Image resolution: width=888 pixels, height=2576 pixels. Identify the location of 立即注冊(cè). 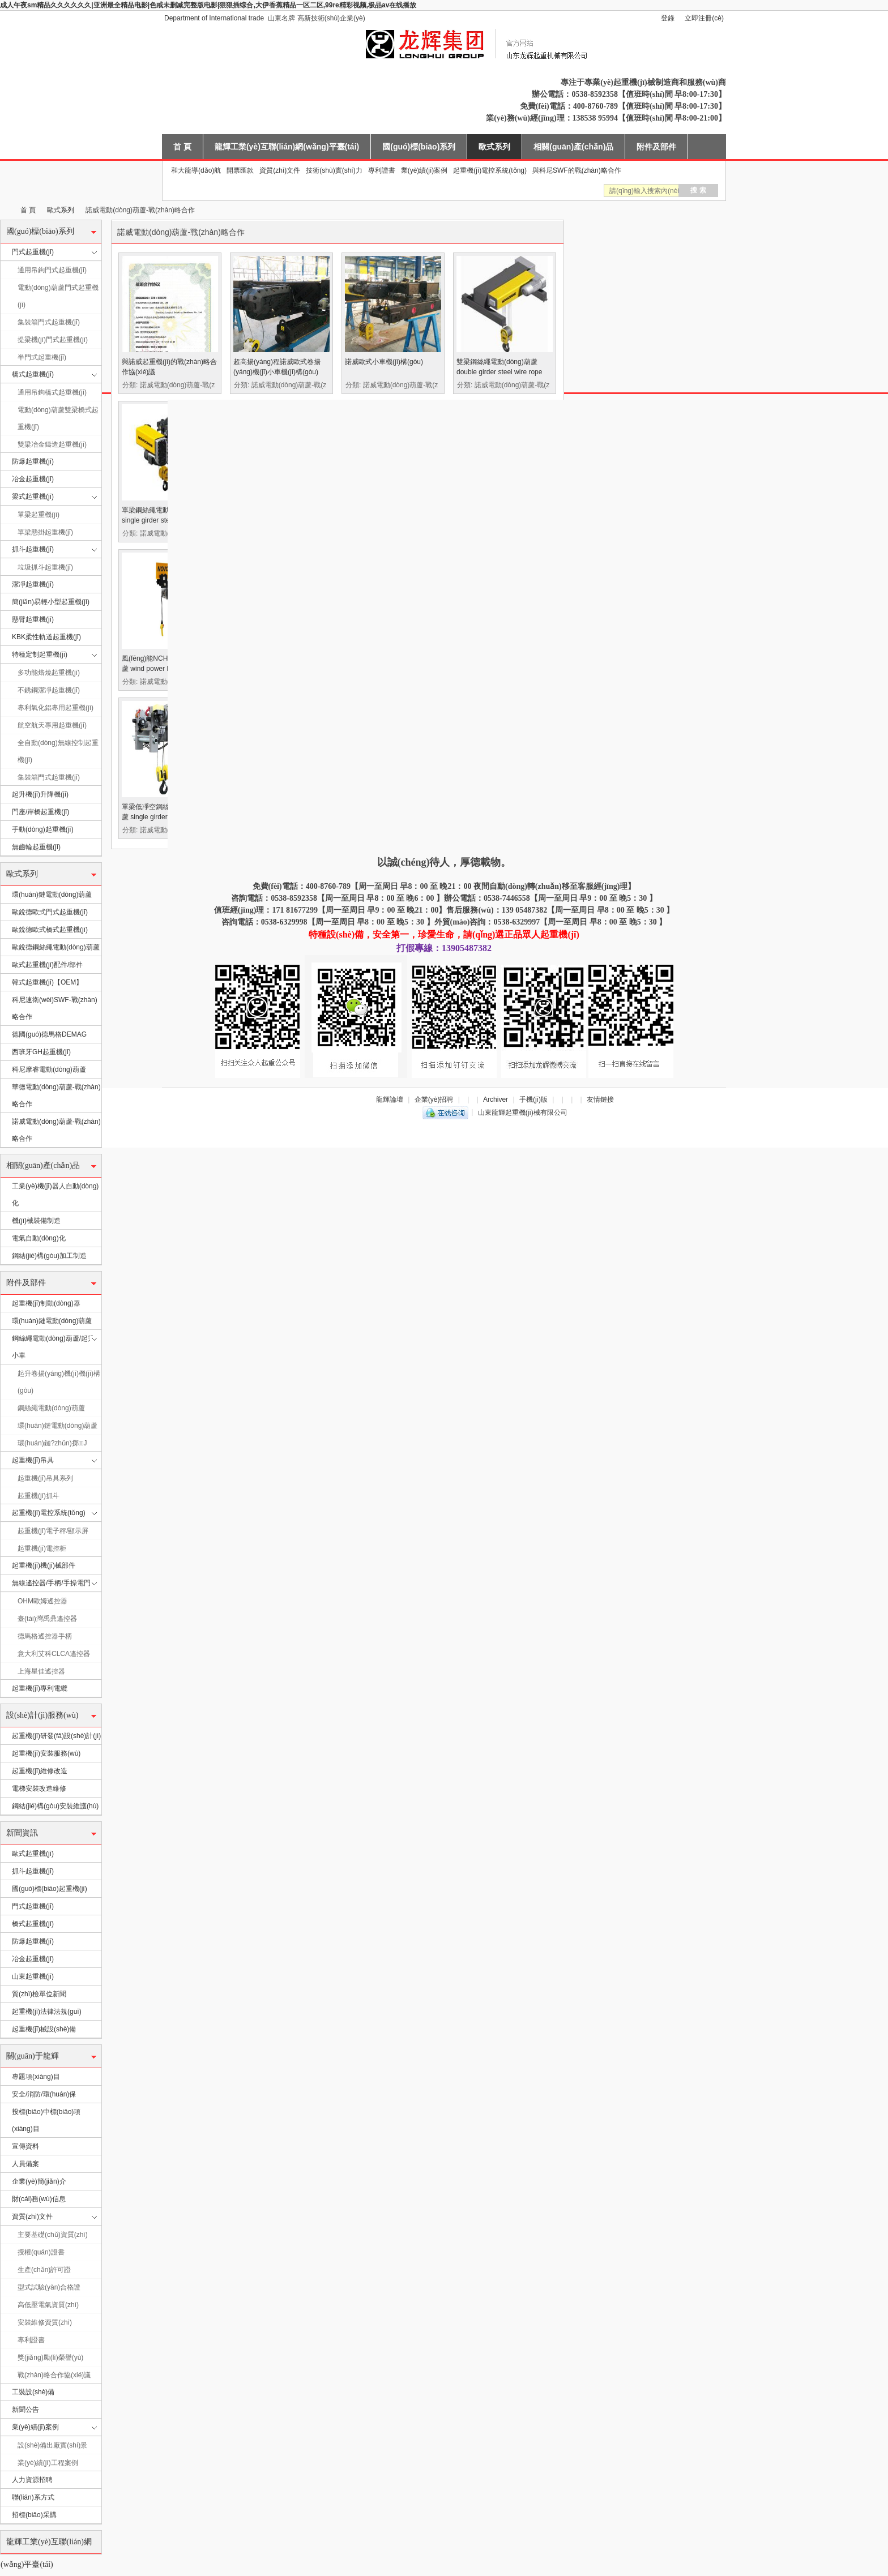
(704, 18).